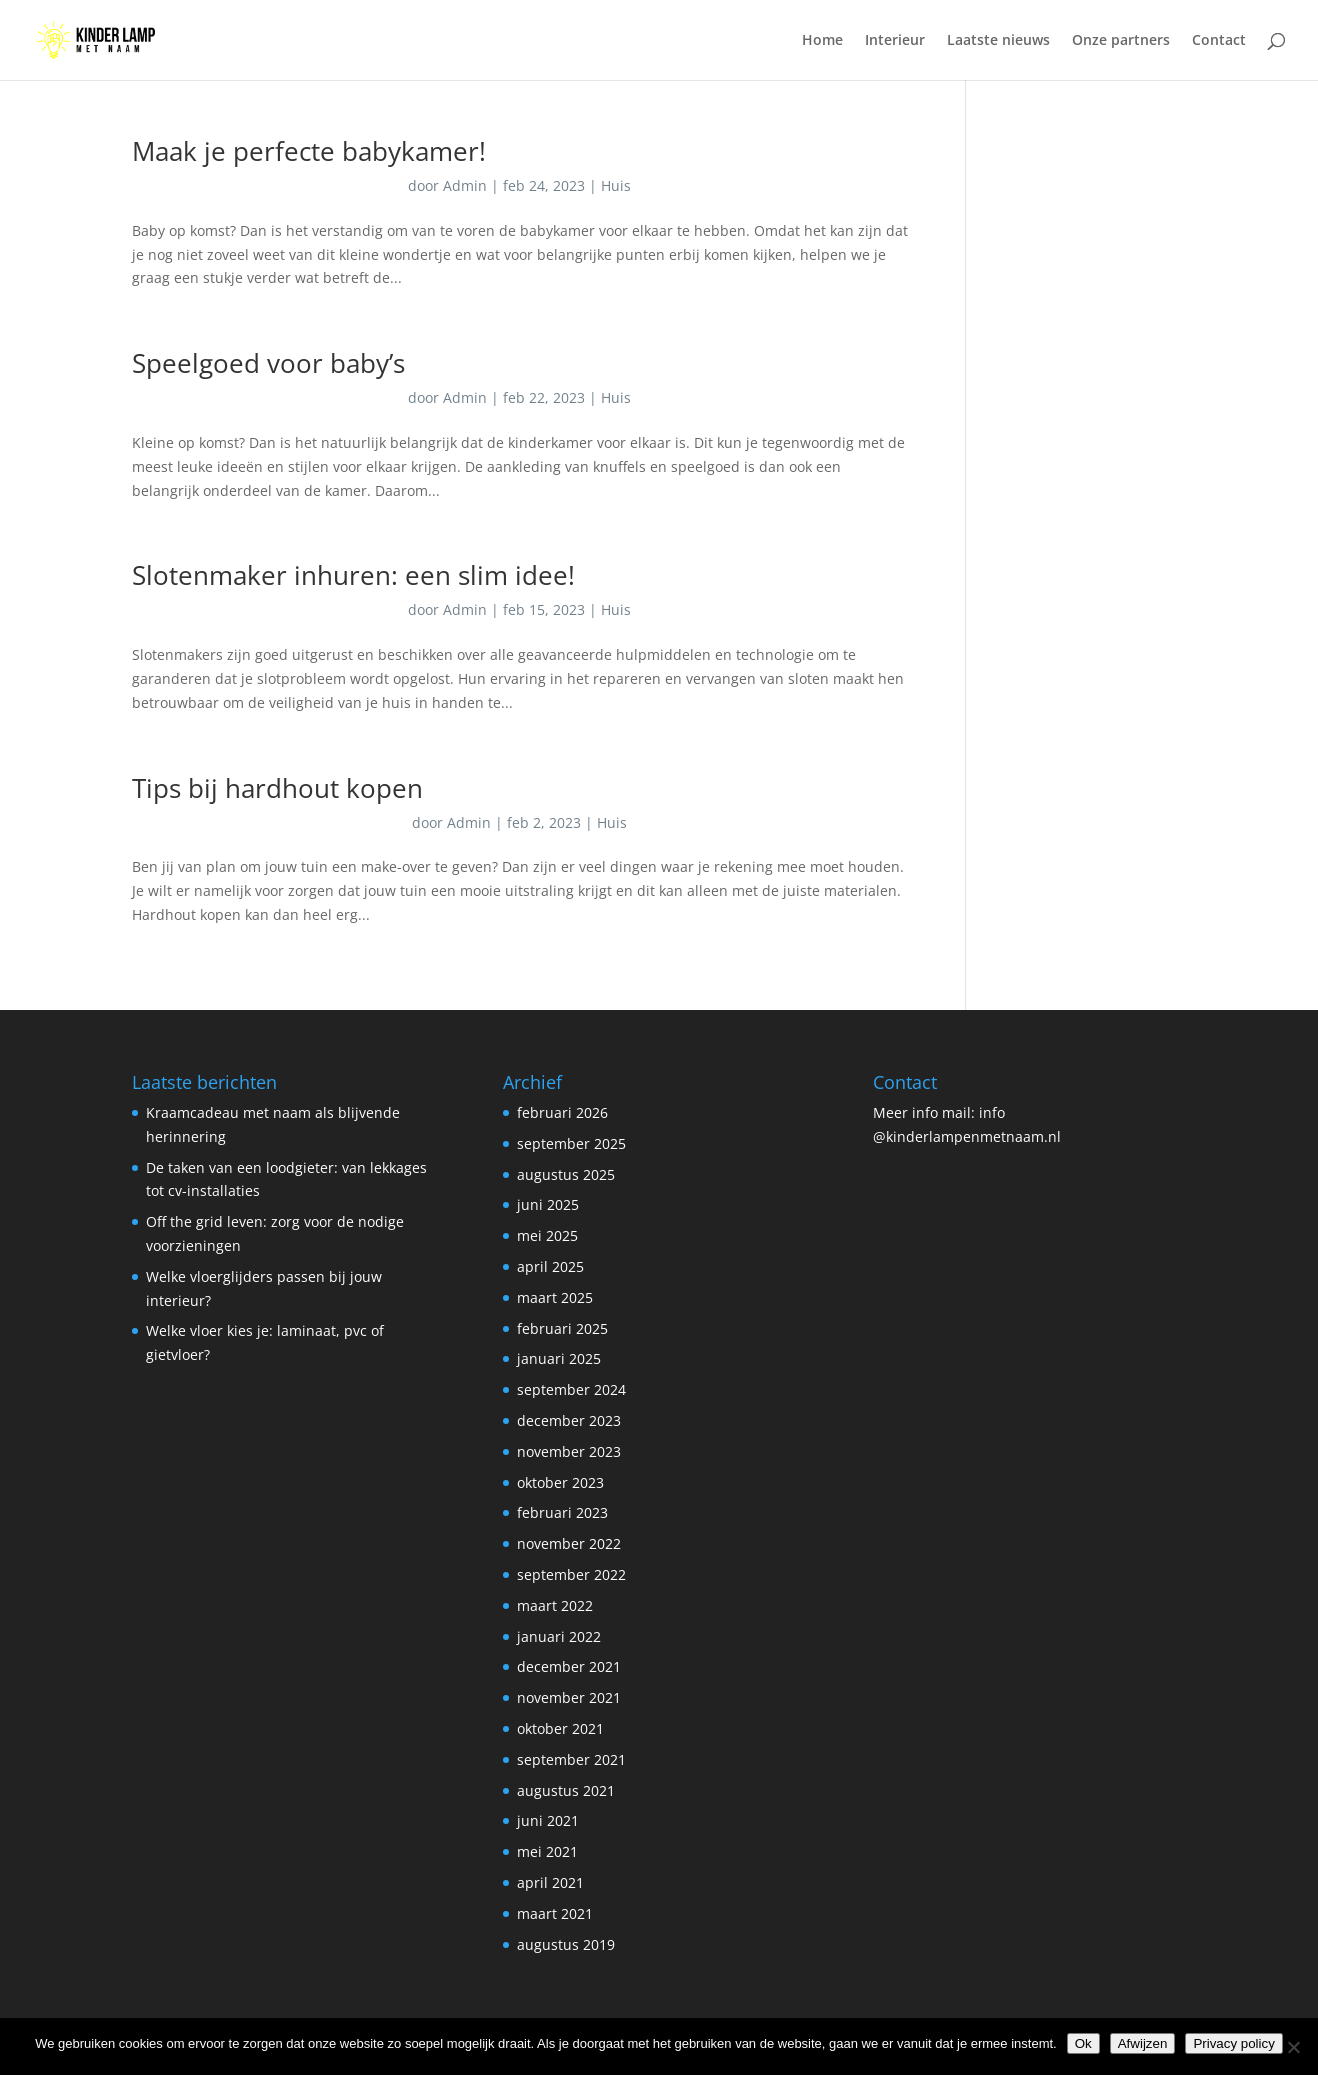 This screenshot has height=2075, width=1318. I want to click on augustus 2021, so click(566, 1790).